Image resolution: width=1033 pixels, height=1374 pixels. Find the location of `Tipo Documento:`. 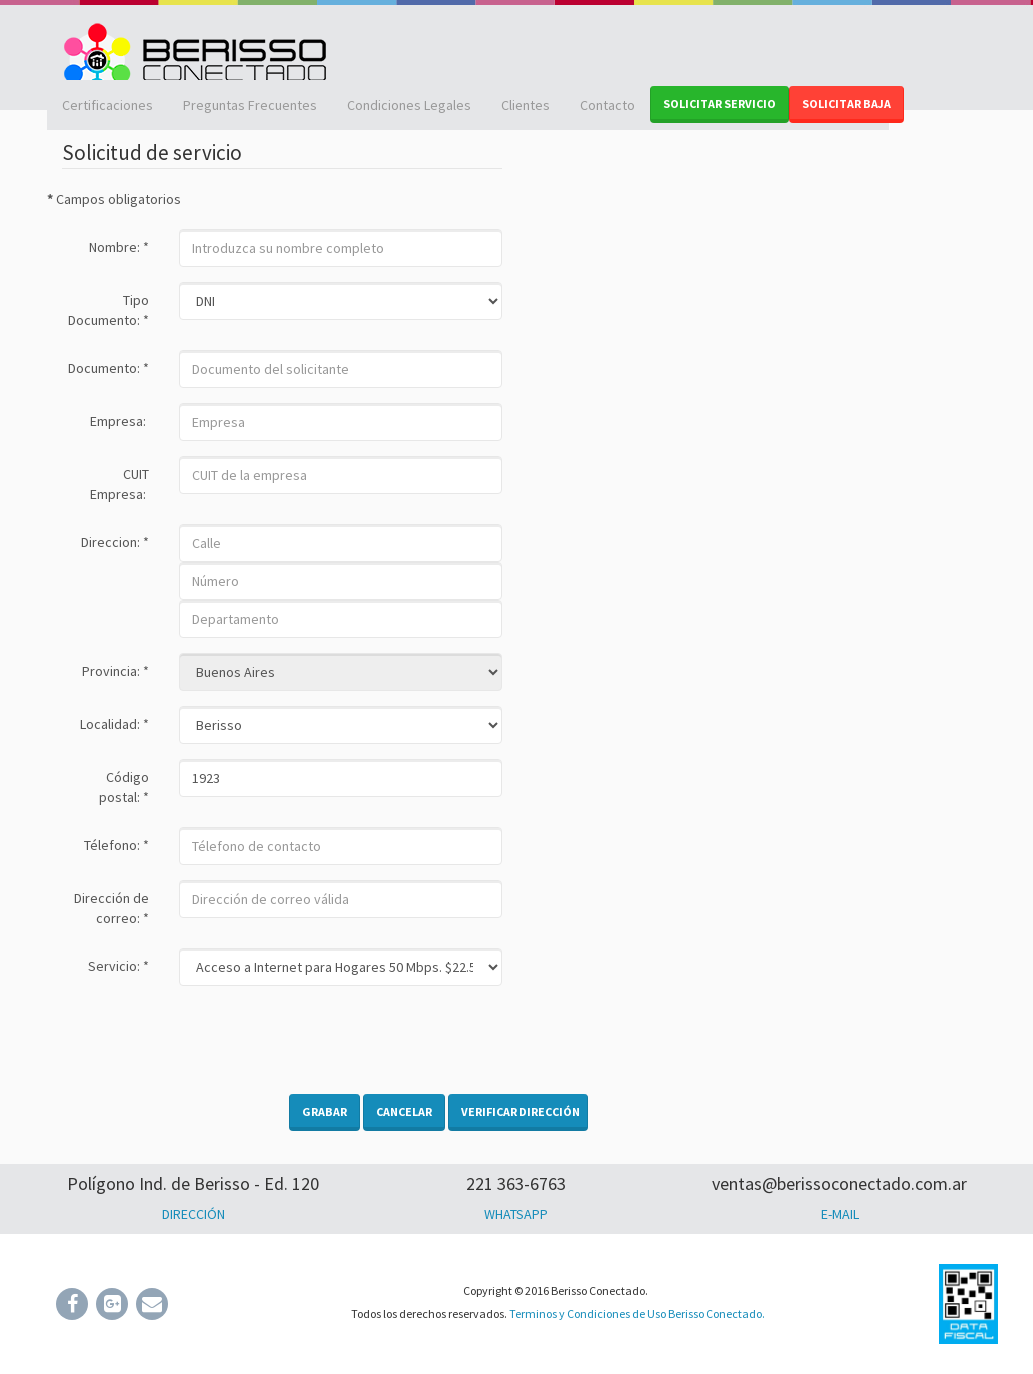

Tipo Documento: is located at coordinates (108, 310).